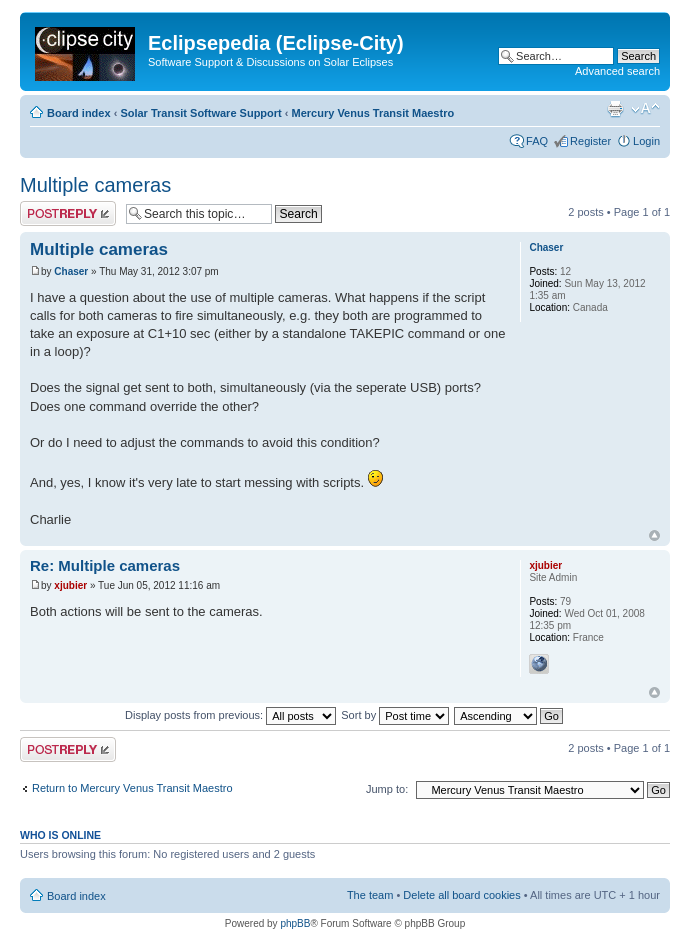  What do you see at coordinates (230, 715) in the screenshot?
I see `Display posts from previous:` at bounding box center [230, 715].